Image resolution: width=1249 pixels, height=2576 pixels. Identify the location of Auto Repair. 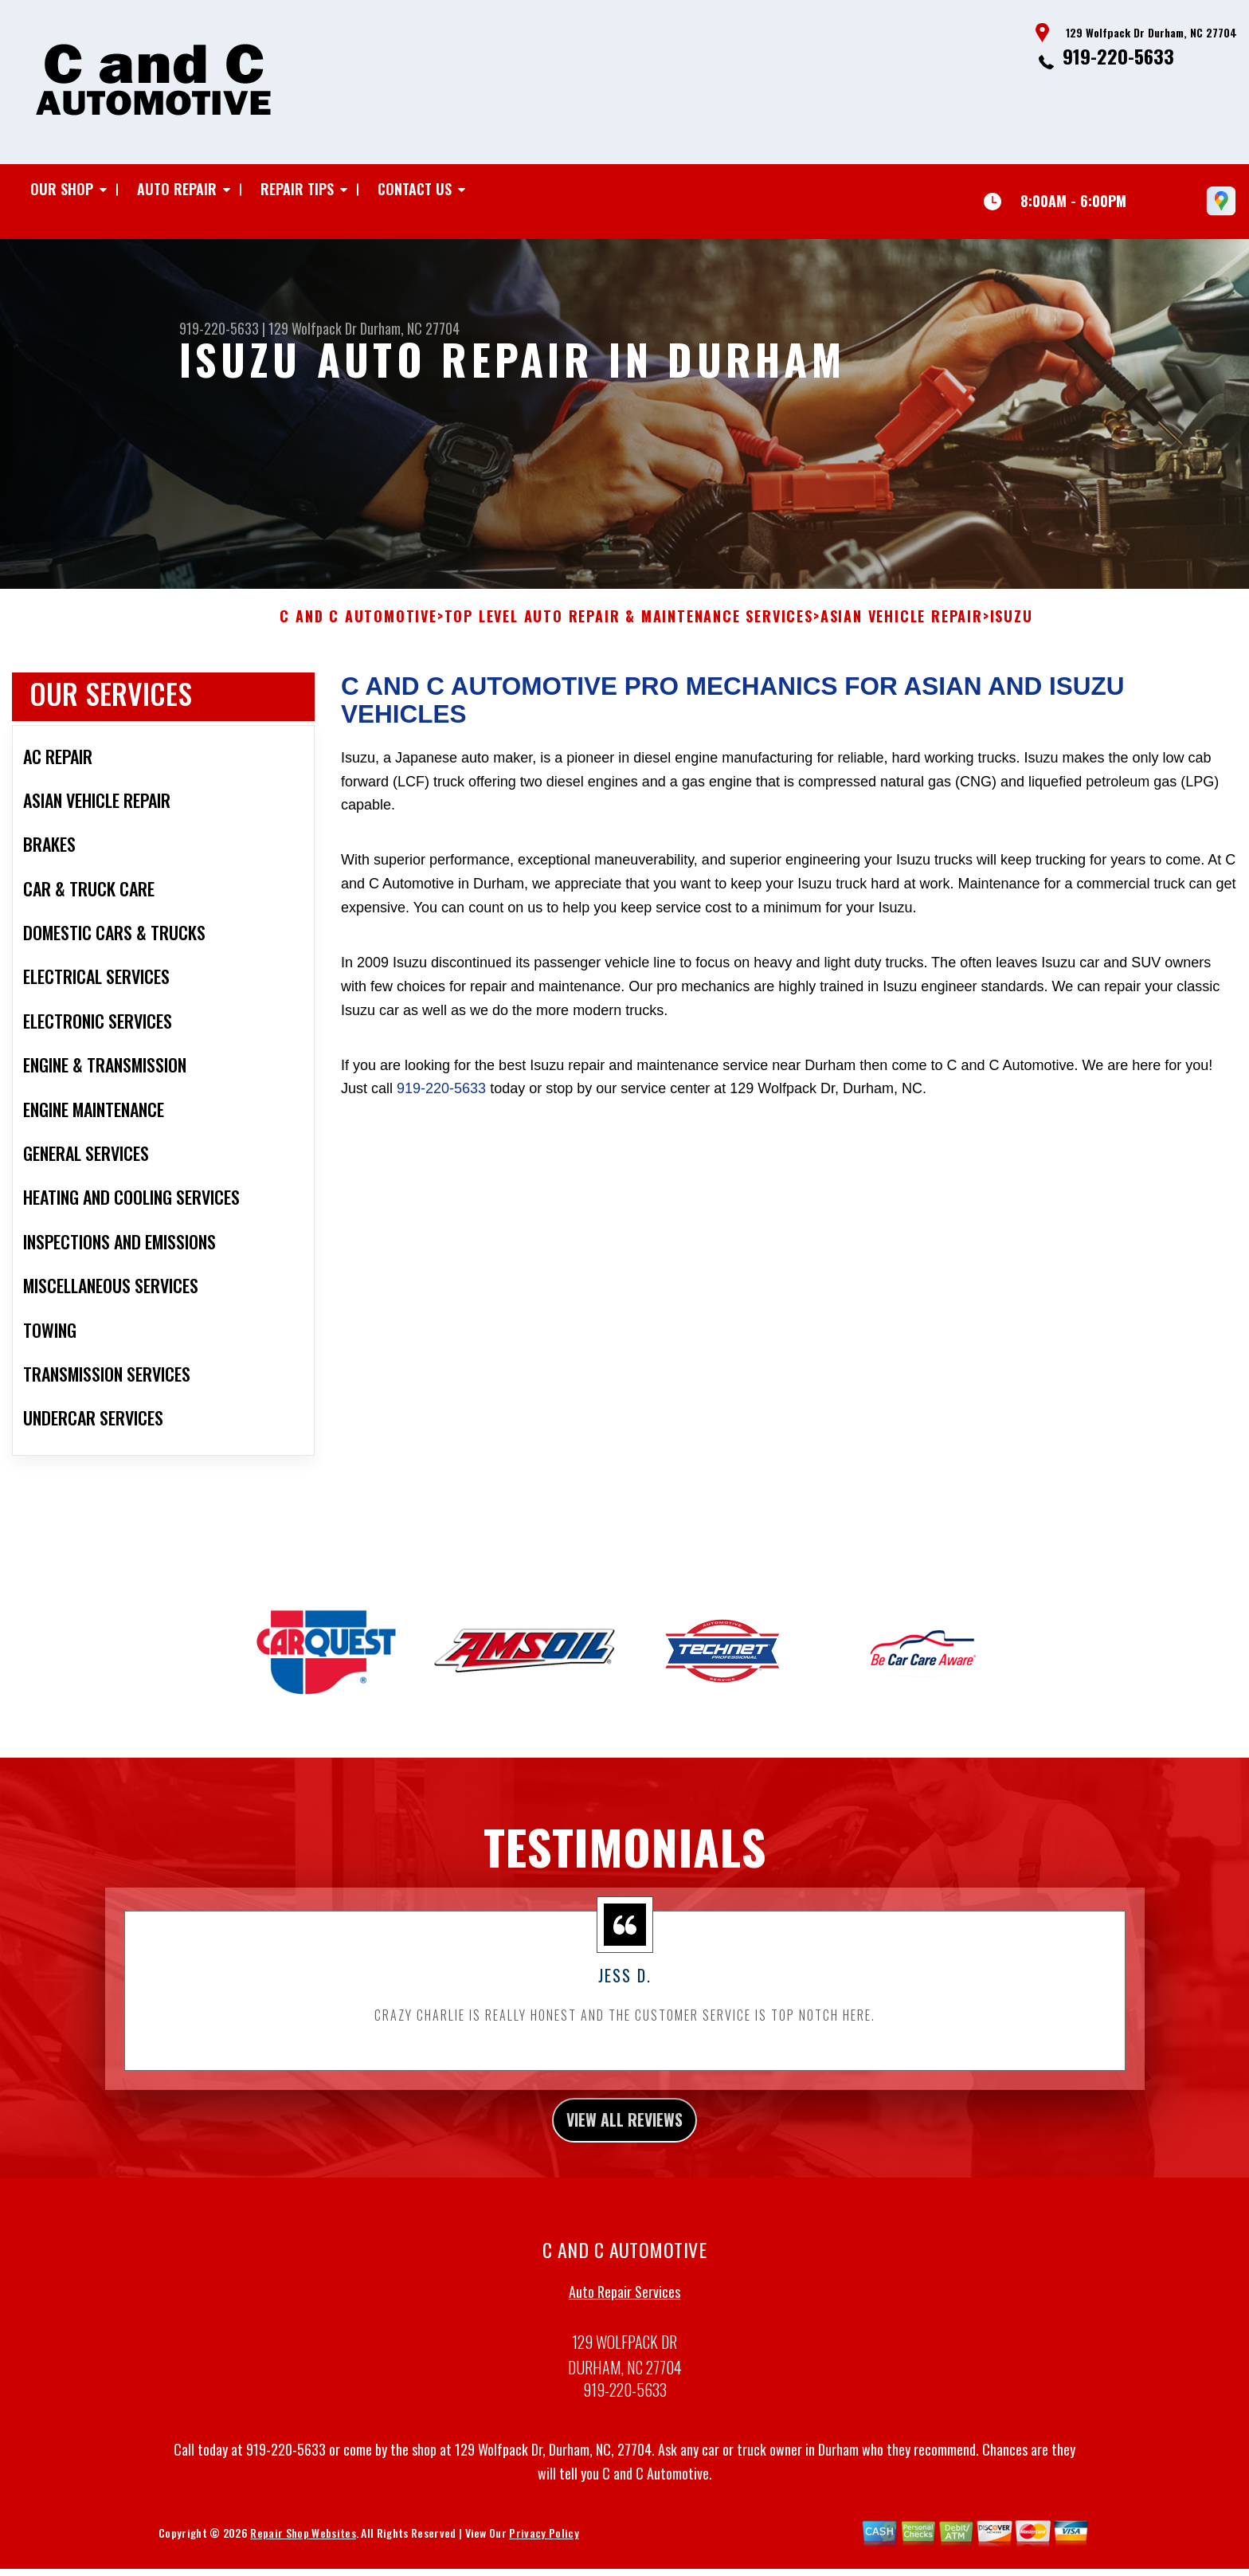
(177, 188).